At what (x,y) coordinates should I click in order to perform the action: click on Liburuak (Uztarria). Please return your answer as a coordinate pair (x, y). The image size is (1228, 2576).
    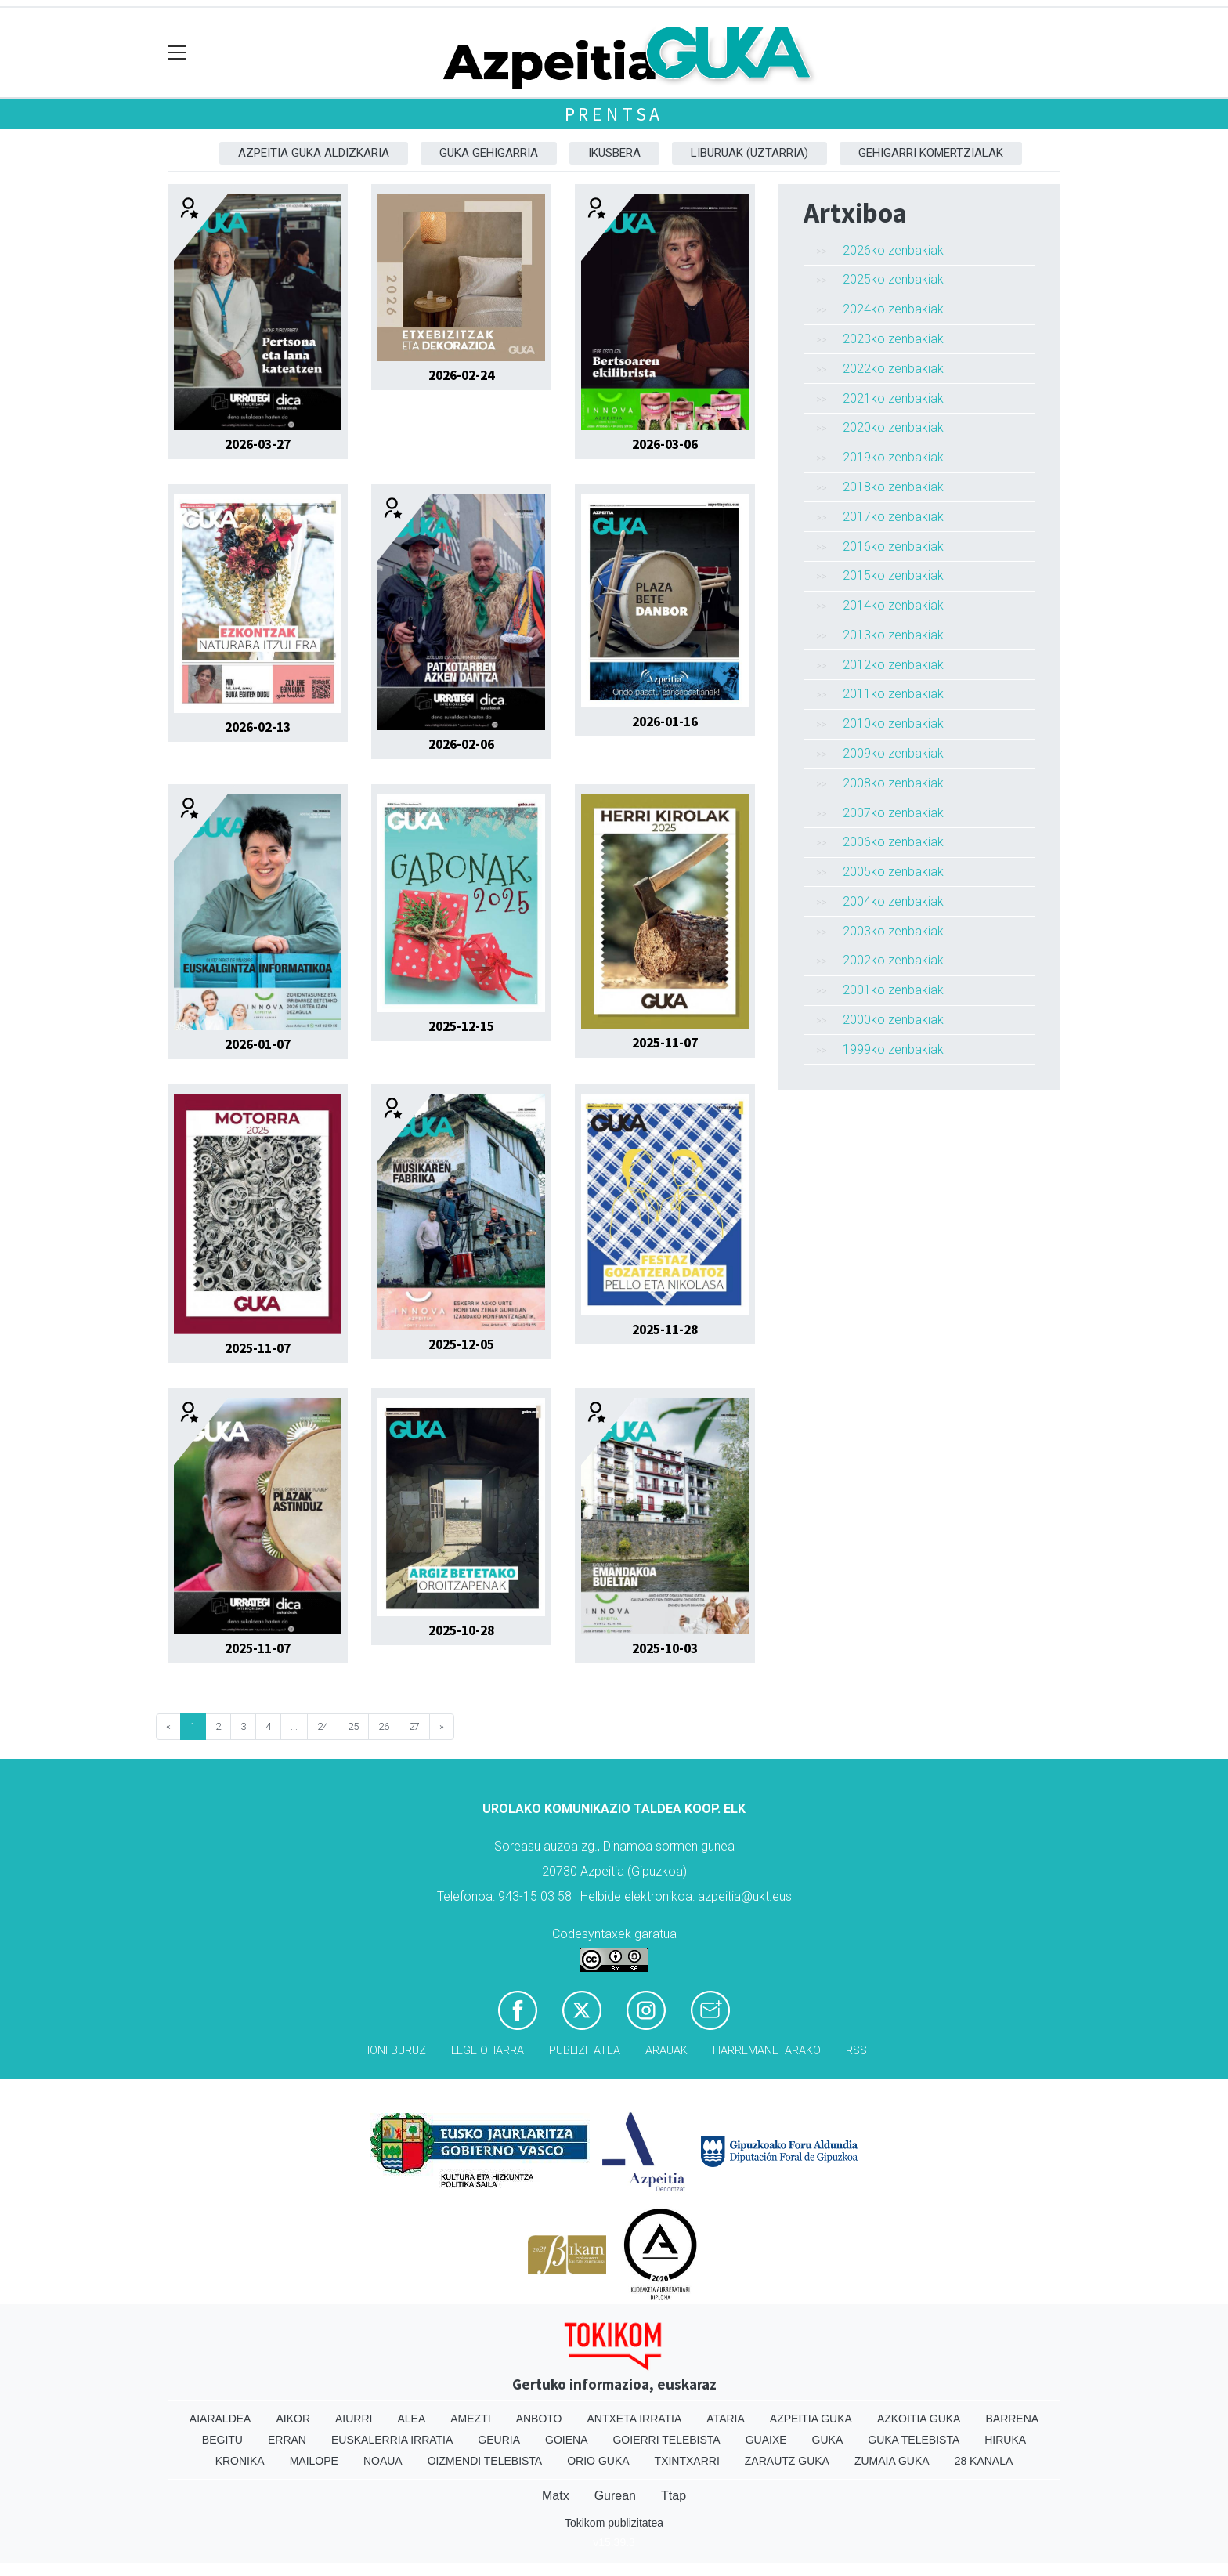
    Looking at the image, I should click on (749, 153).